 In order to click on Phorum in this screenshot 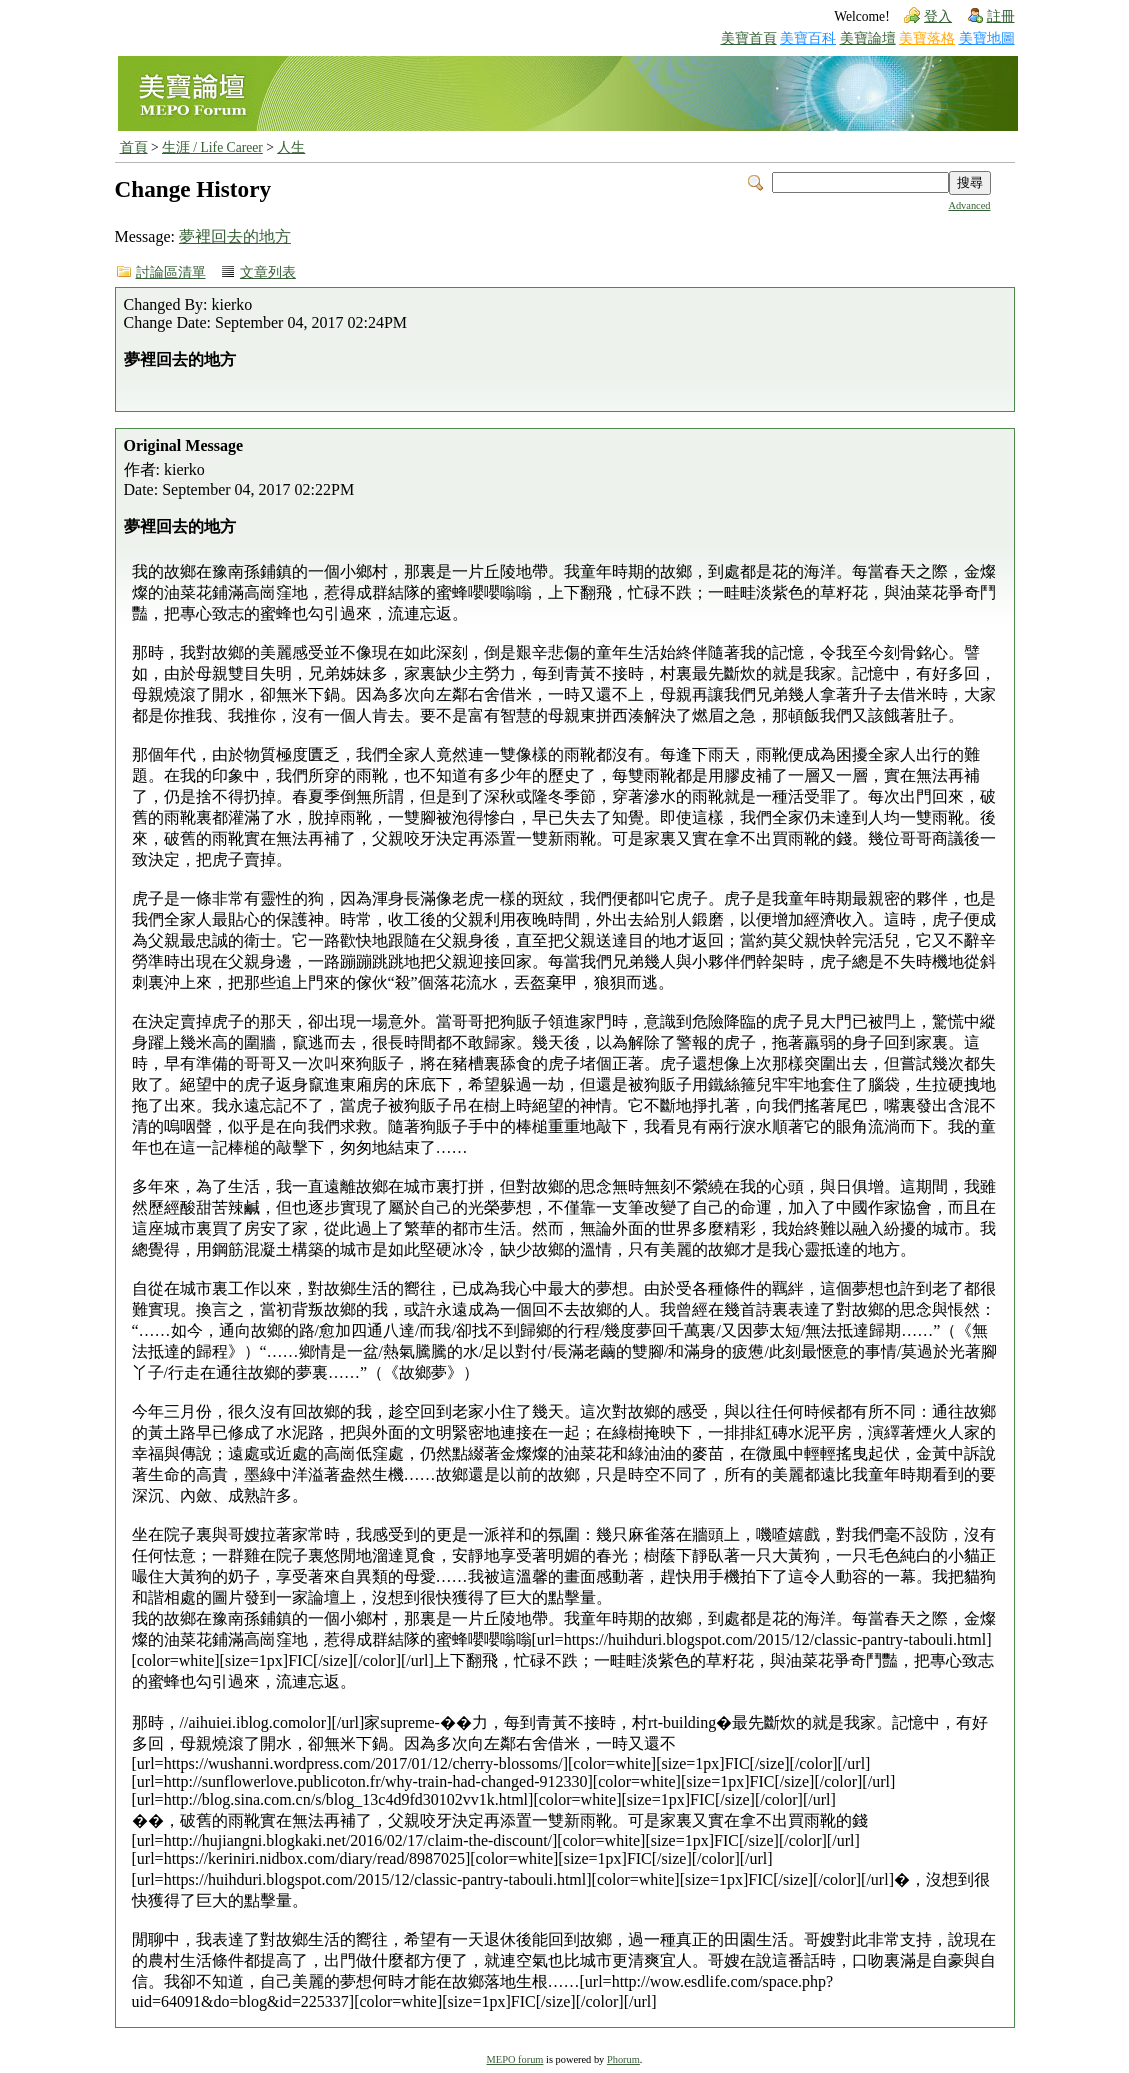, I will do `click(623, 2059)`.